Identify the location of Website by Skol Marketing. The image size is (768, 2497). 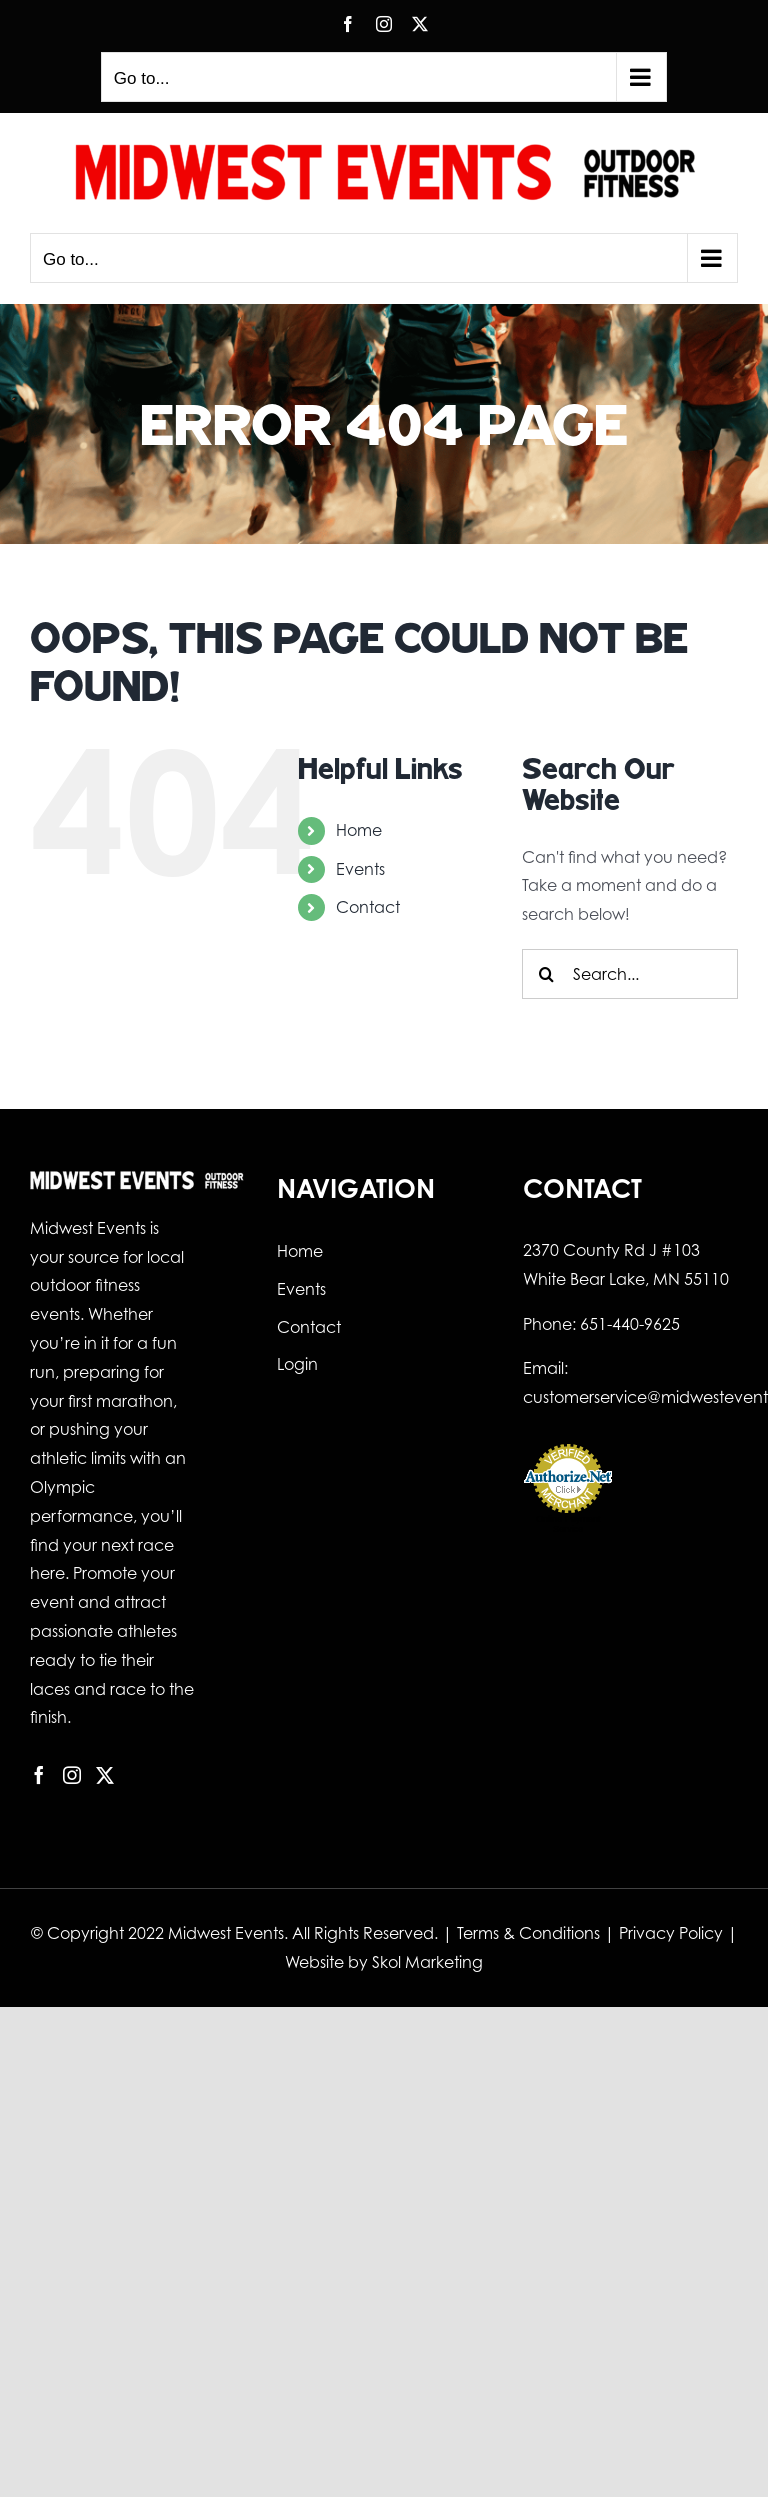
(384, 1962).